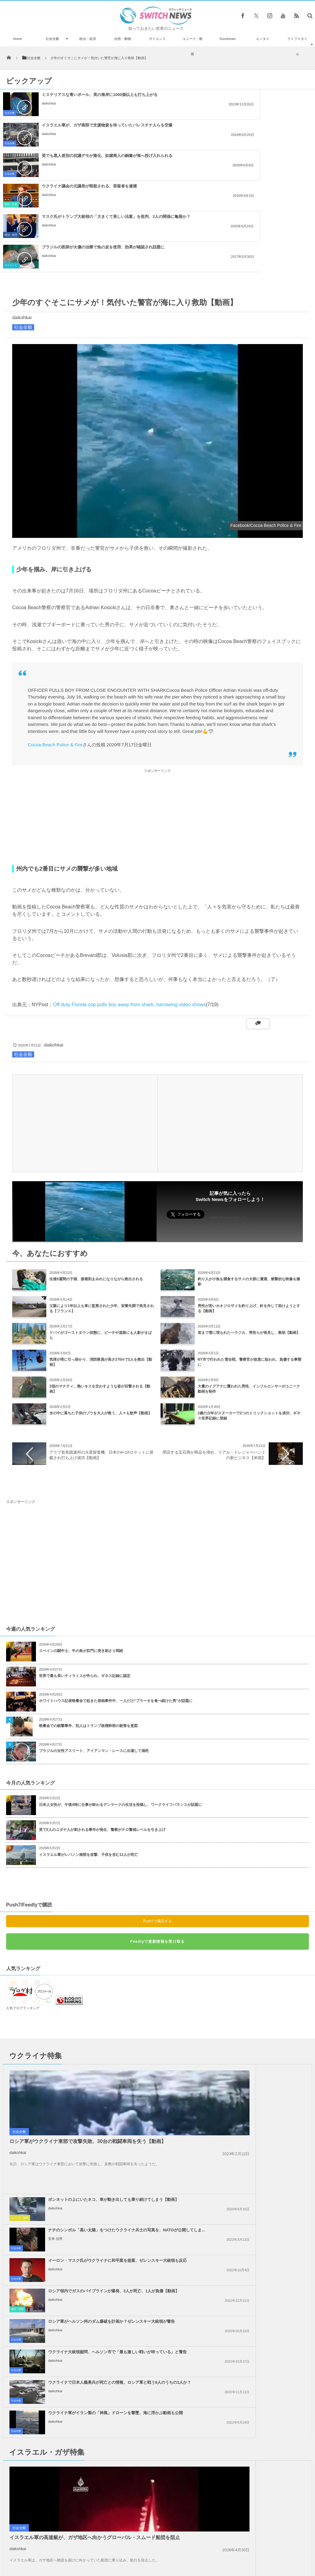 This screenshot has width=315, height=2576. I want to click on Off-duty Florida cop pulls boy away from shark, harrowing video shows, so click(129, 913).